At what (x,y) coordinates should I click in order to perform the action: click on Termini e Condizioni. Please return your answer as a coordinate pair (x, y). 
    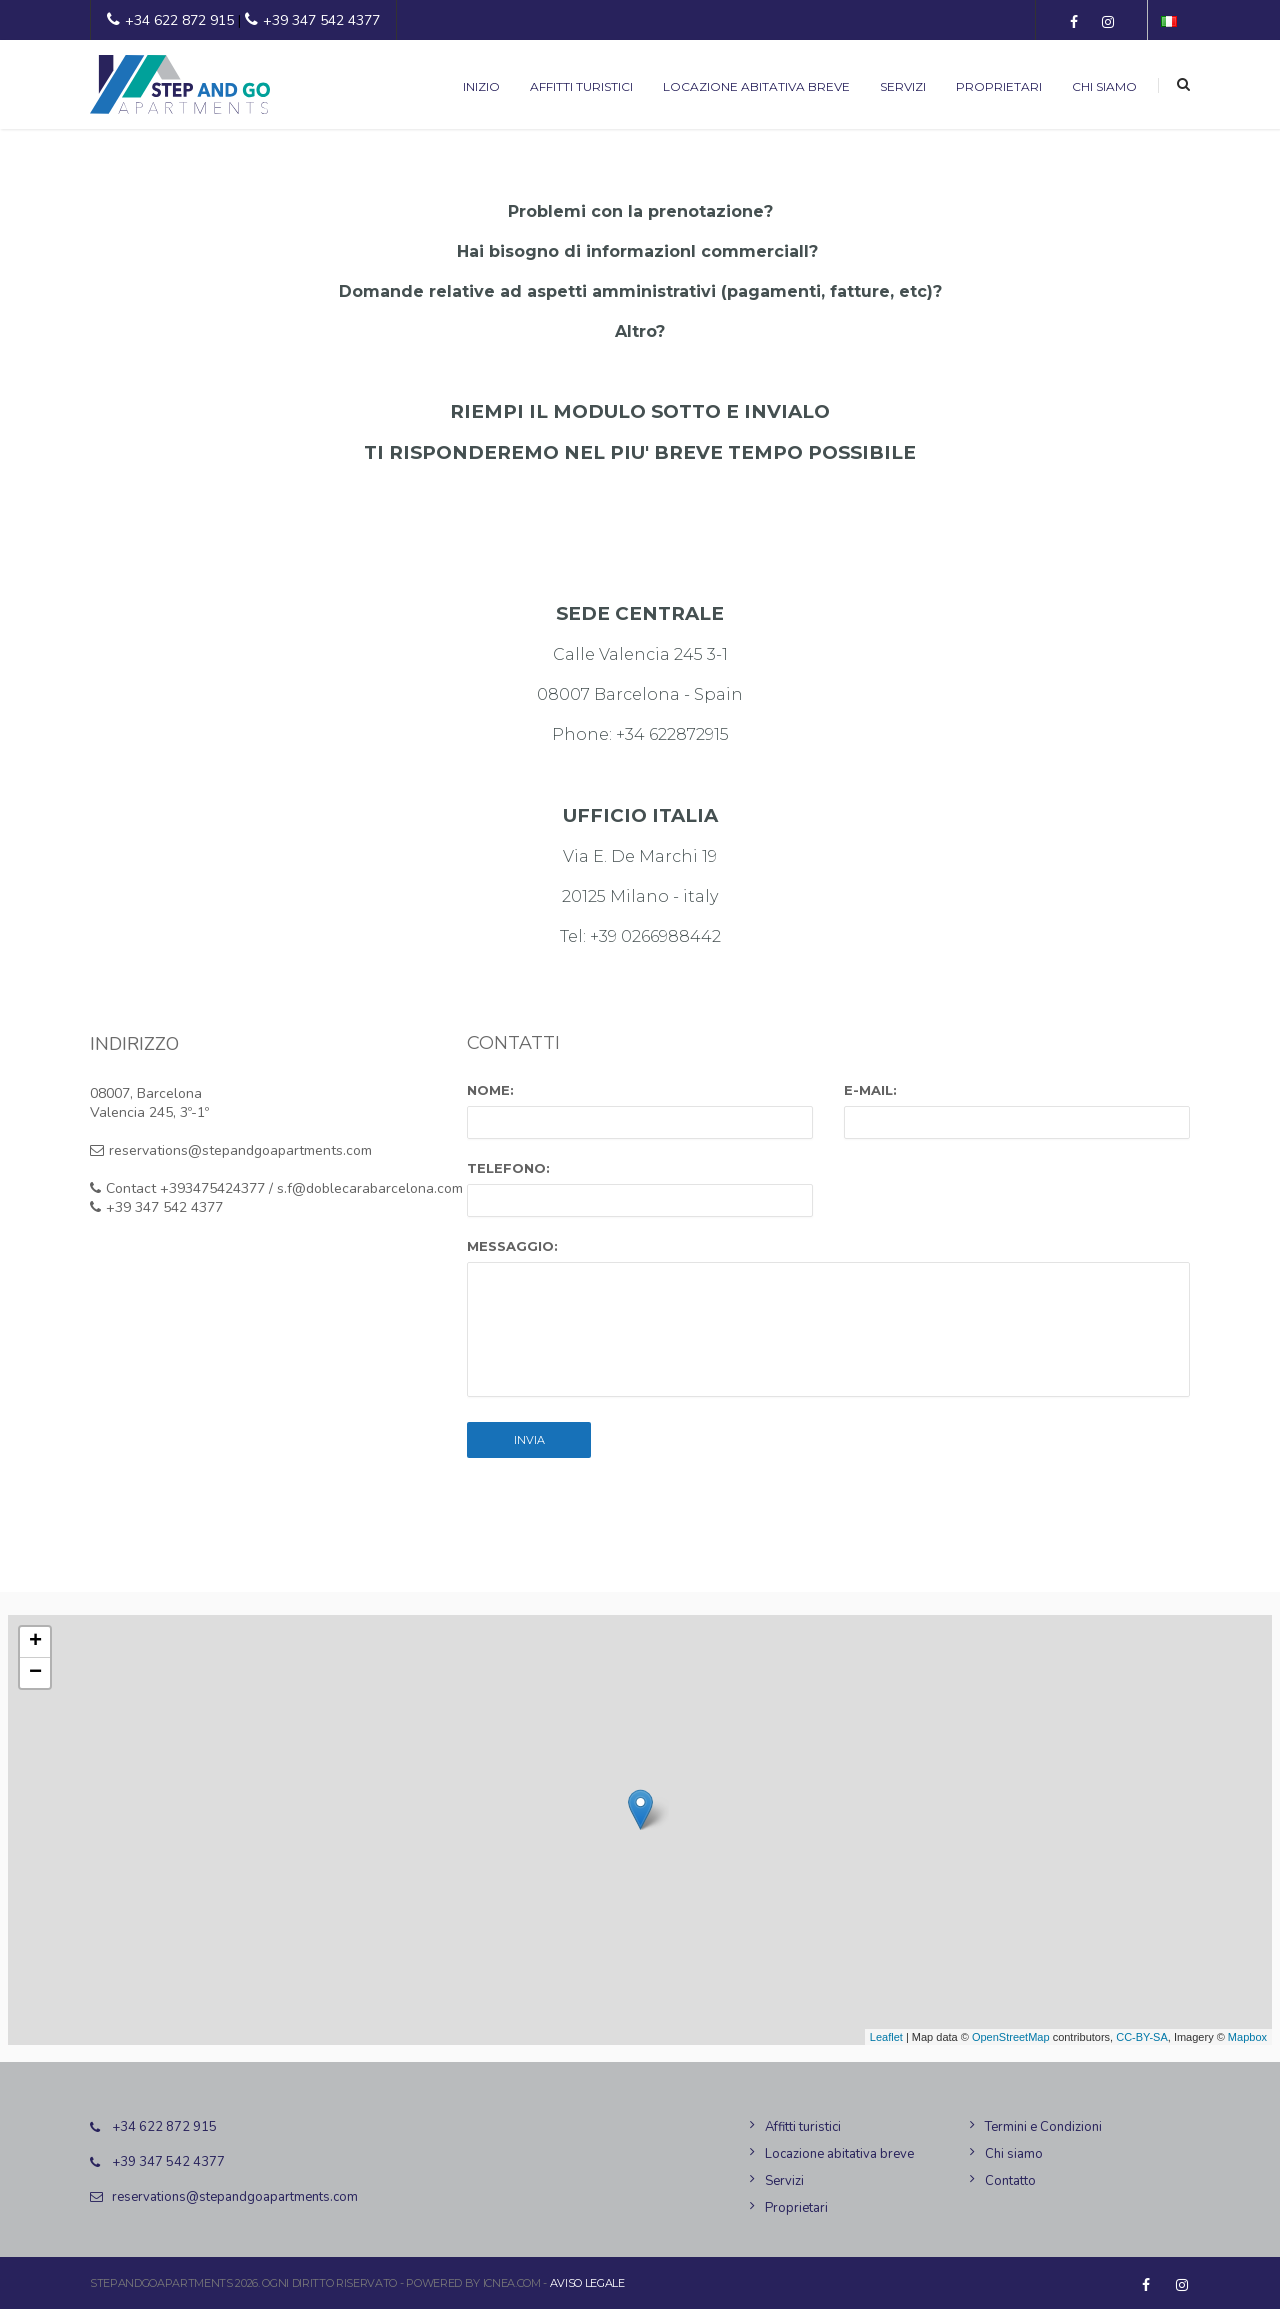
    Looking at the image, I should click on (1043, 2127).